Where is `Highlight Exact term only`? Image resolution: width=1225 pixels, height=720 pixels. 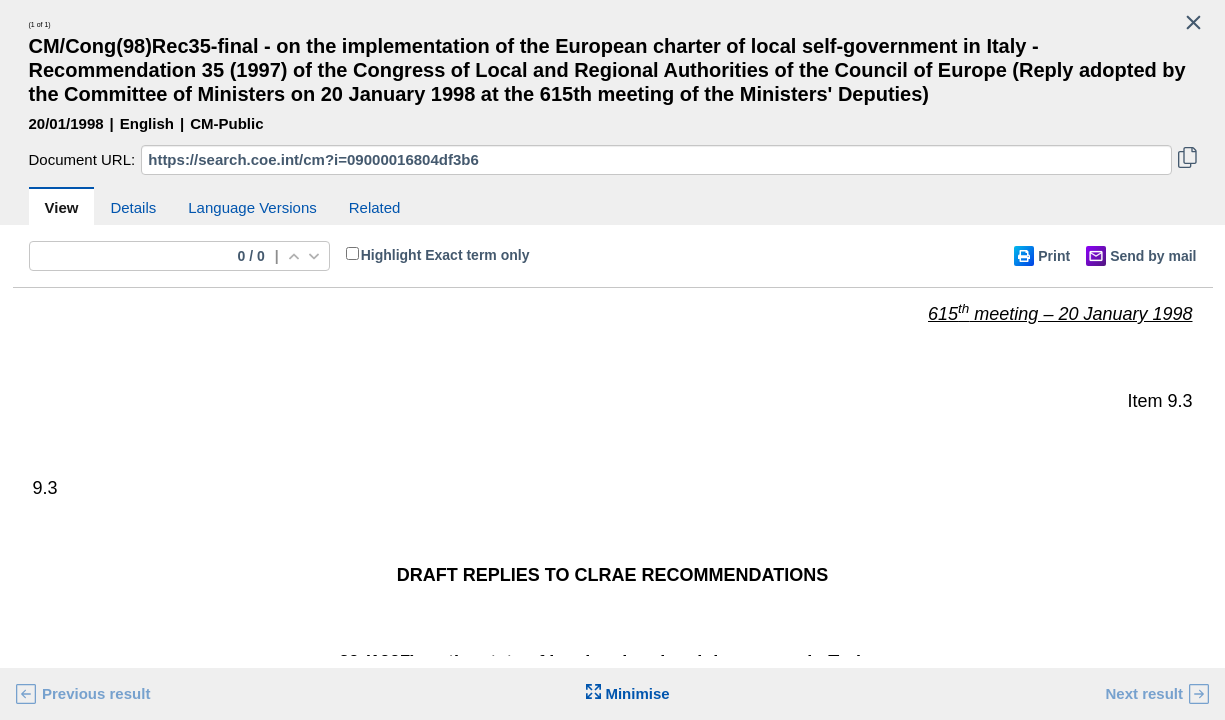
Highlight Exact term only is located at coordinates (445, 255).